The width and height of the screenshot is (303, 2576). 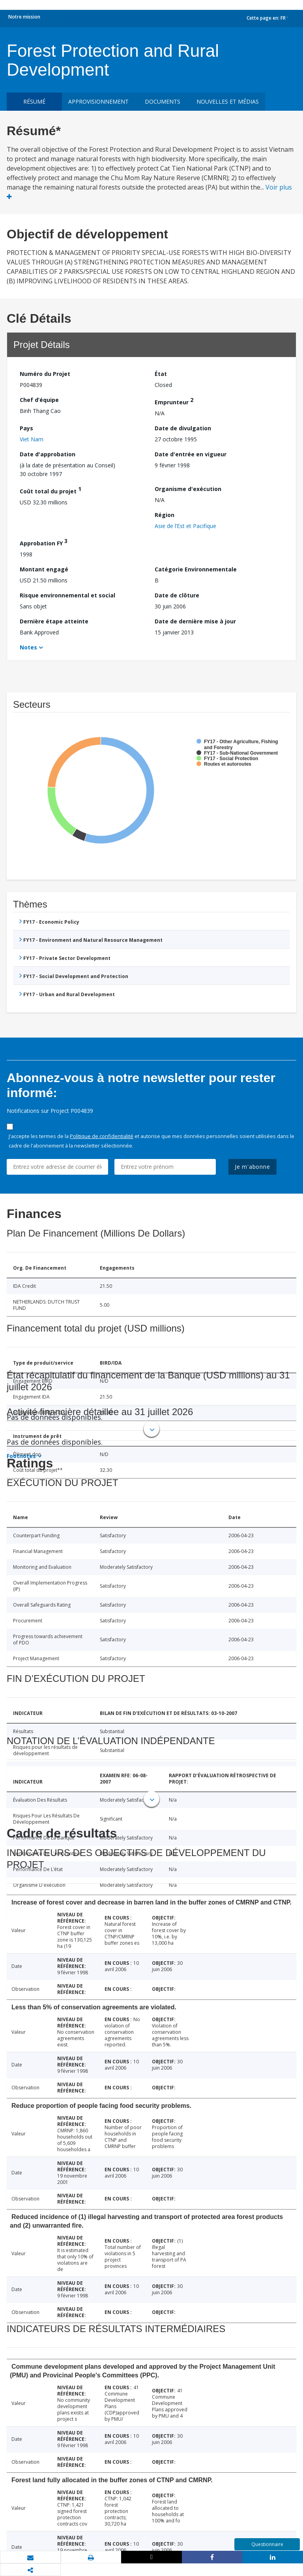 What do you see at coordinates (54, 621) in the screenshot?
I see `Dernière étape atteinte` at bounding box center [54, 621].